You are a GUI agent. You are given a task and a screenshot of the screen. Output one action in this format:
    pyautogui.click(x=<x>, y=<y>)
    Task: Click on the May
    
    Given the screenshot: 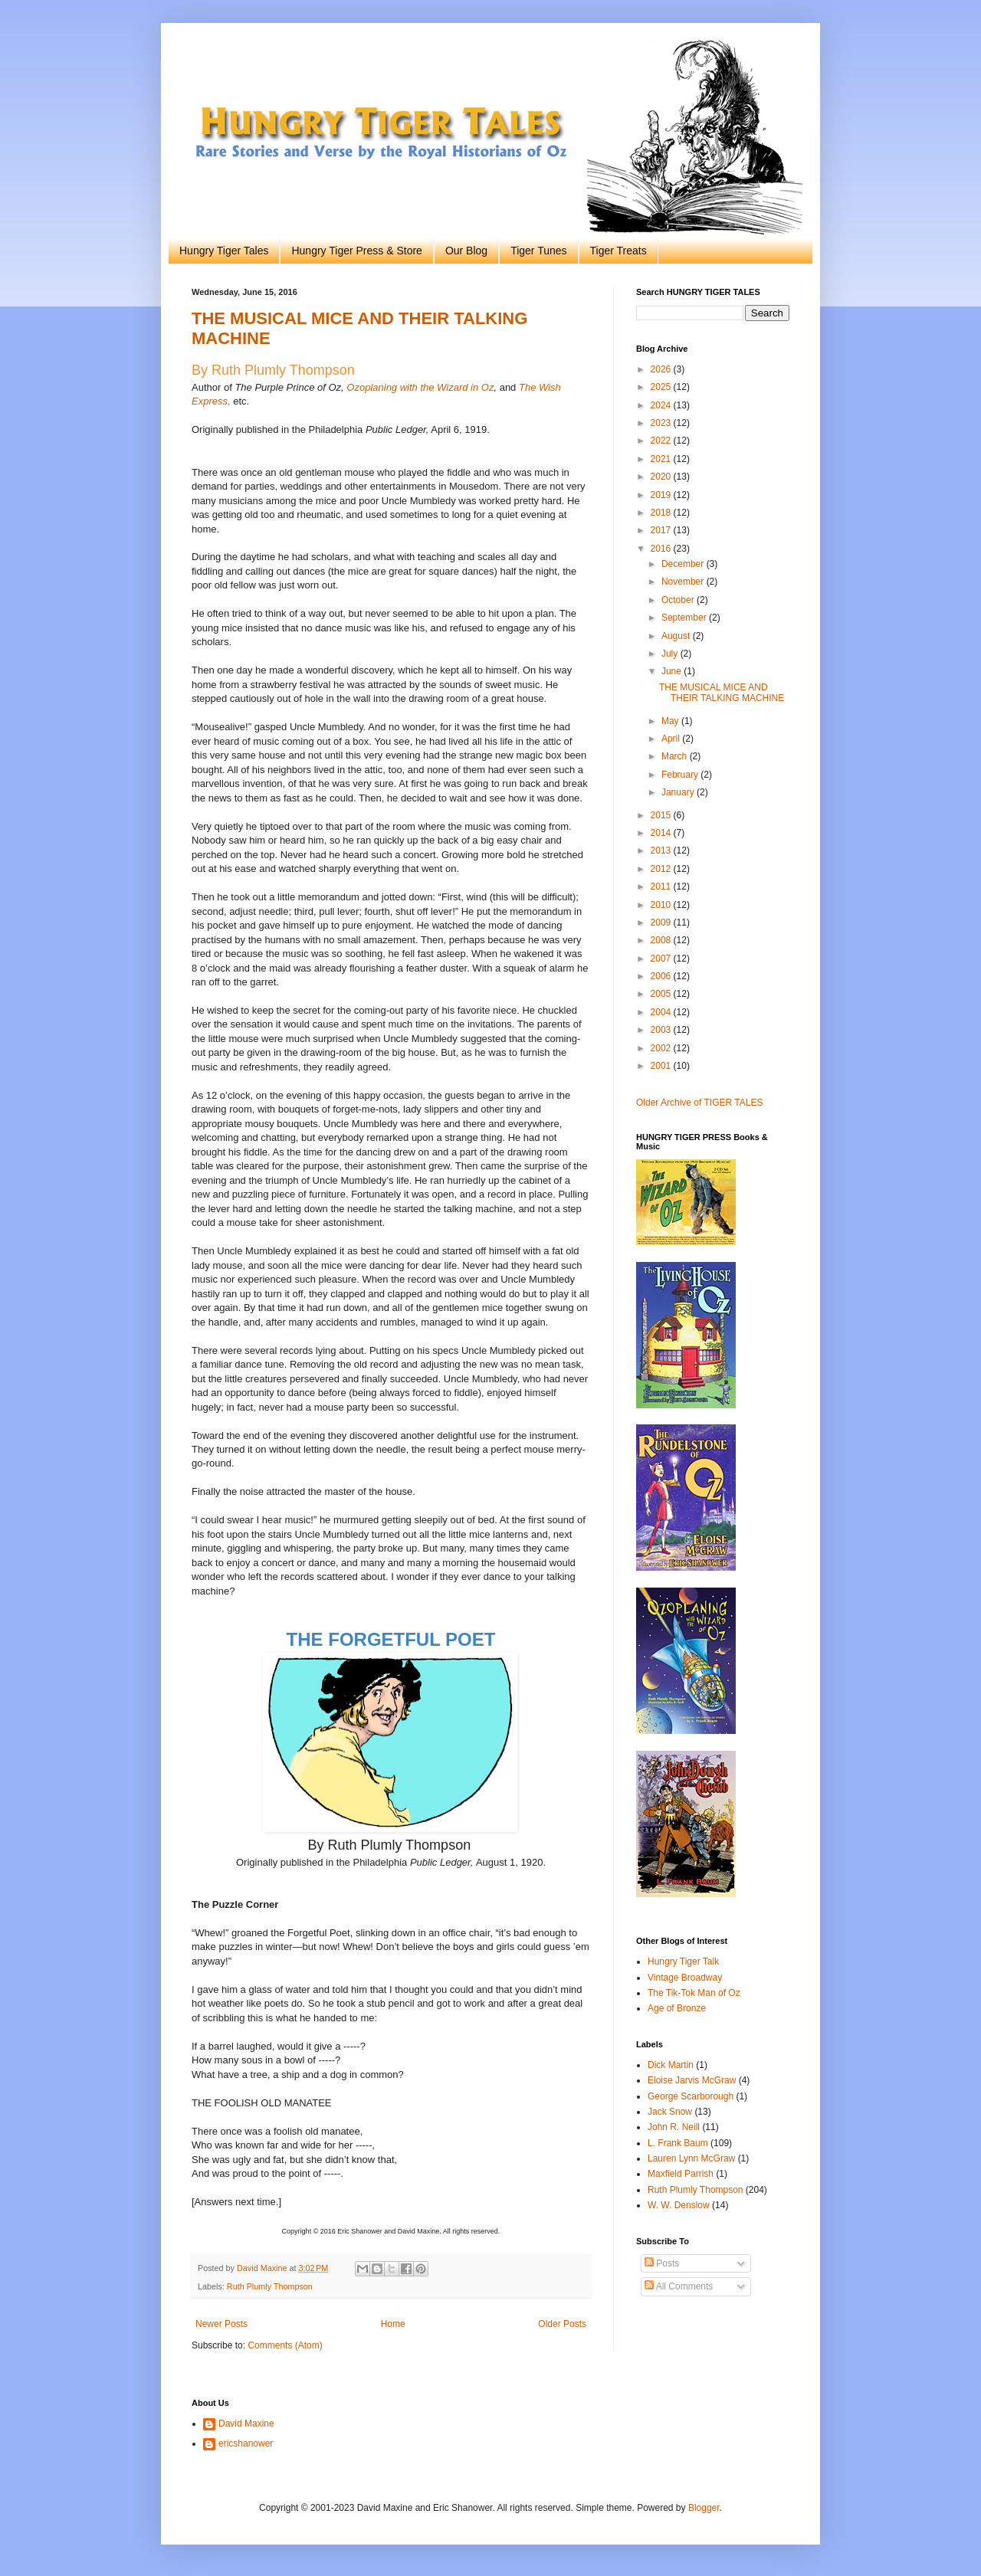 What is the action you would take?
    pyautogui.click(x=671, y=721)
    